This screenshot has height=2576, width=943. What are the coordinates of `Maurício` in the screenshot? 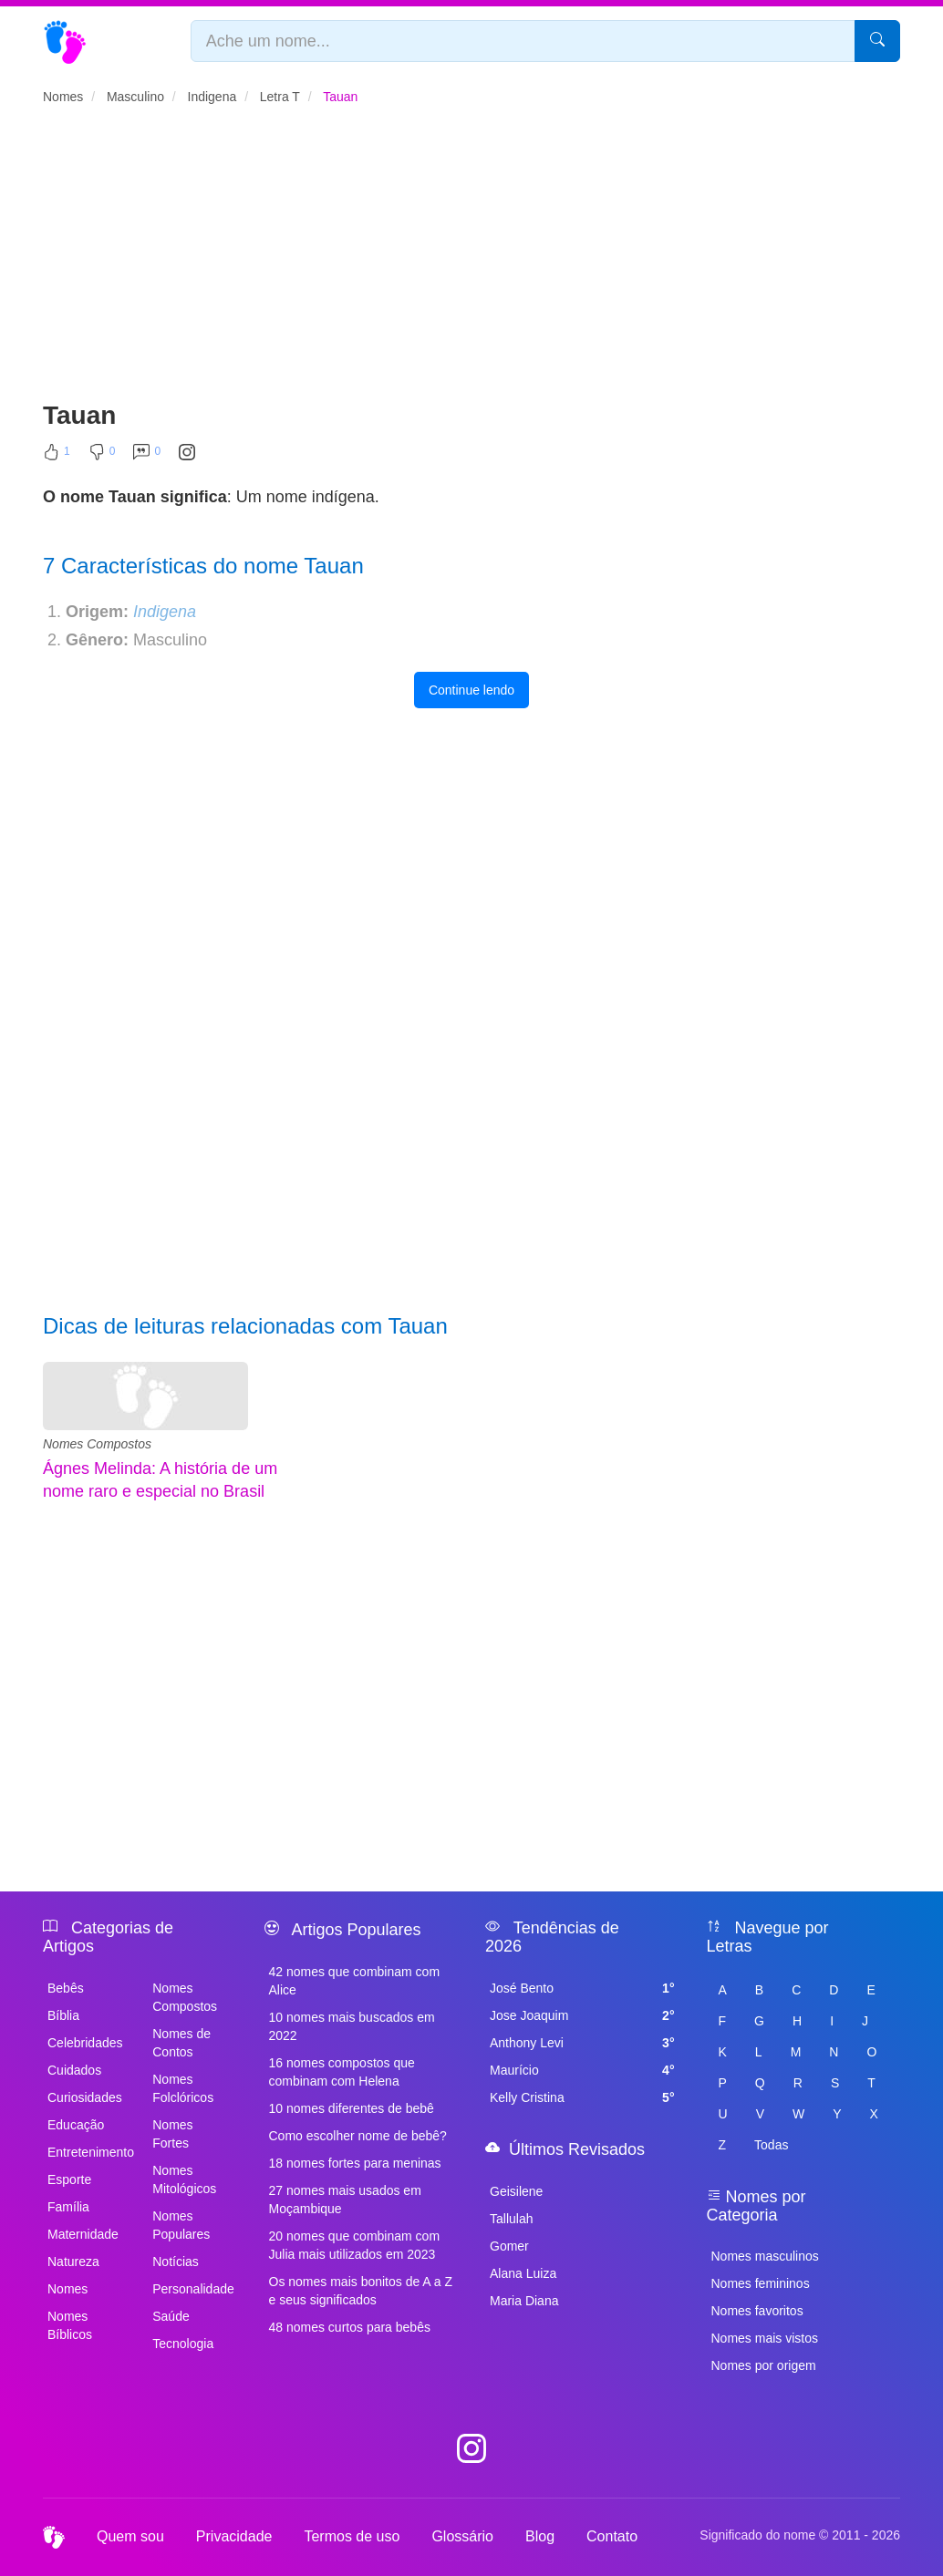 It's located at (582, 2070).